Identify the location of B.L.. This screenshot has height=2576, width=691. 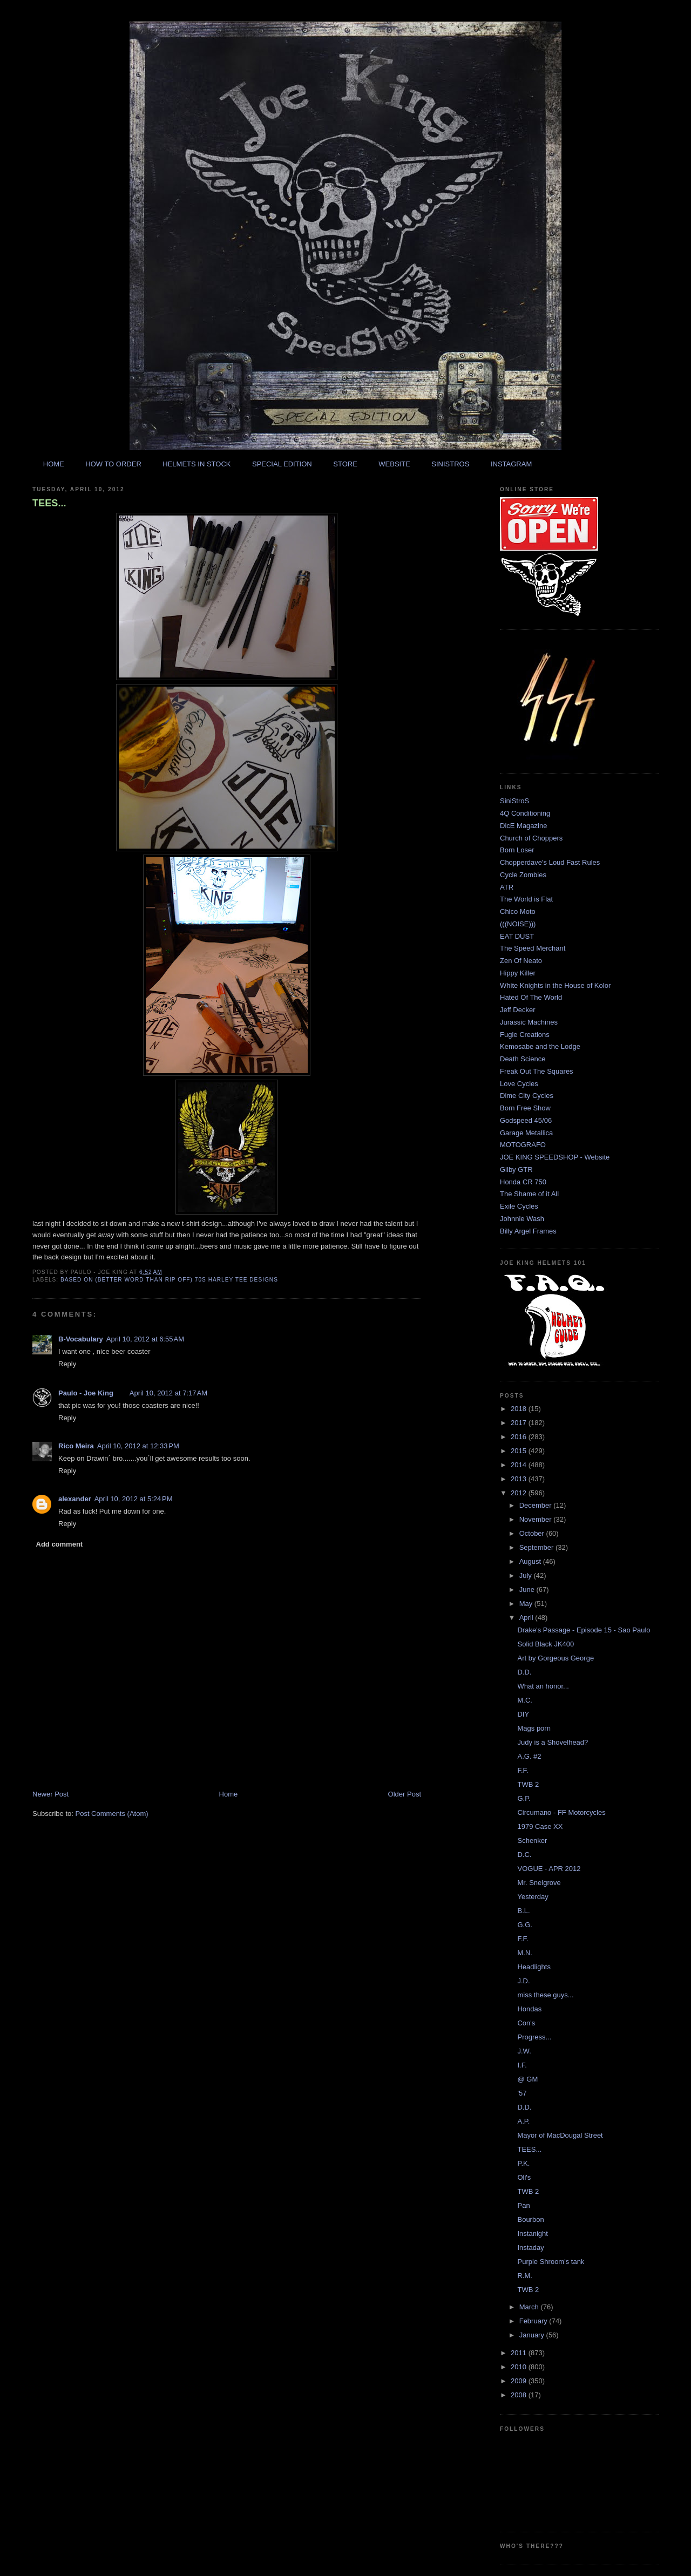
(523, 1911).